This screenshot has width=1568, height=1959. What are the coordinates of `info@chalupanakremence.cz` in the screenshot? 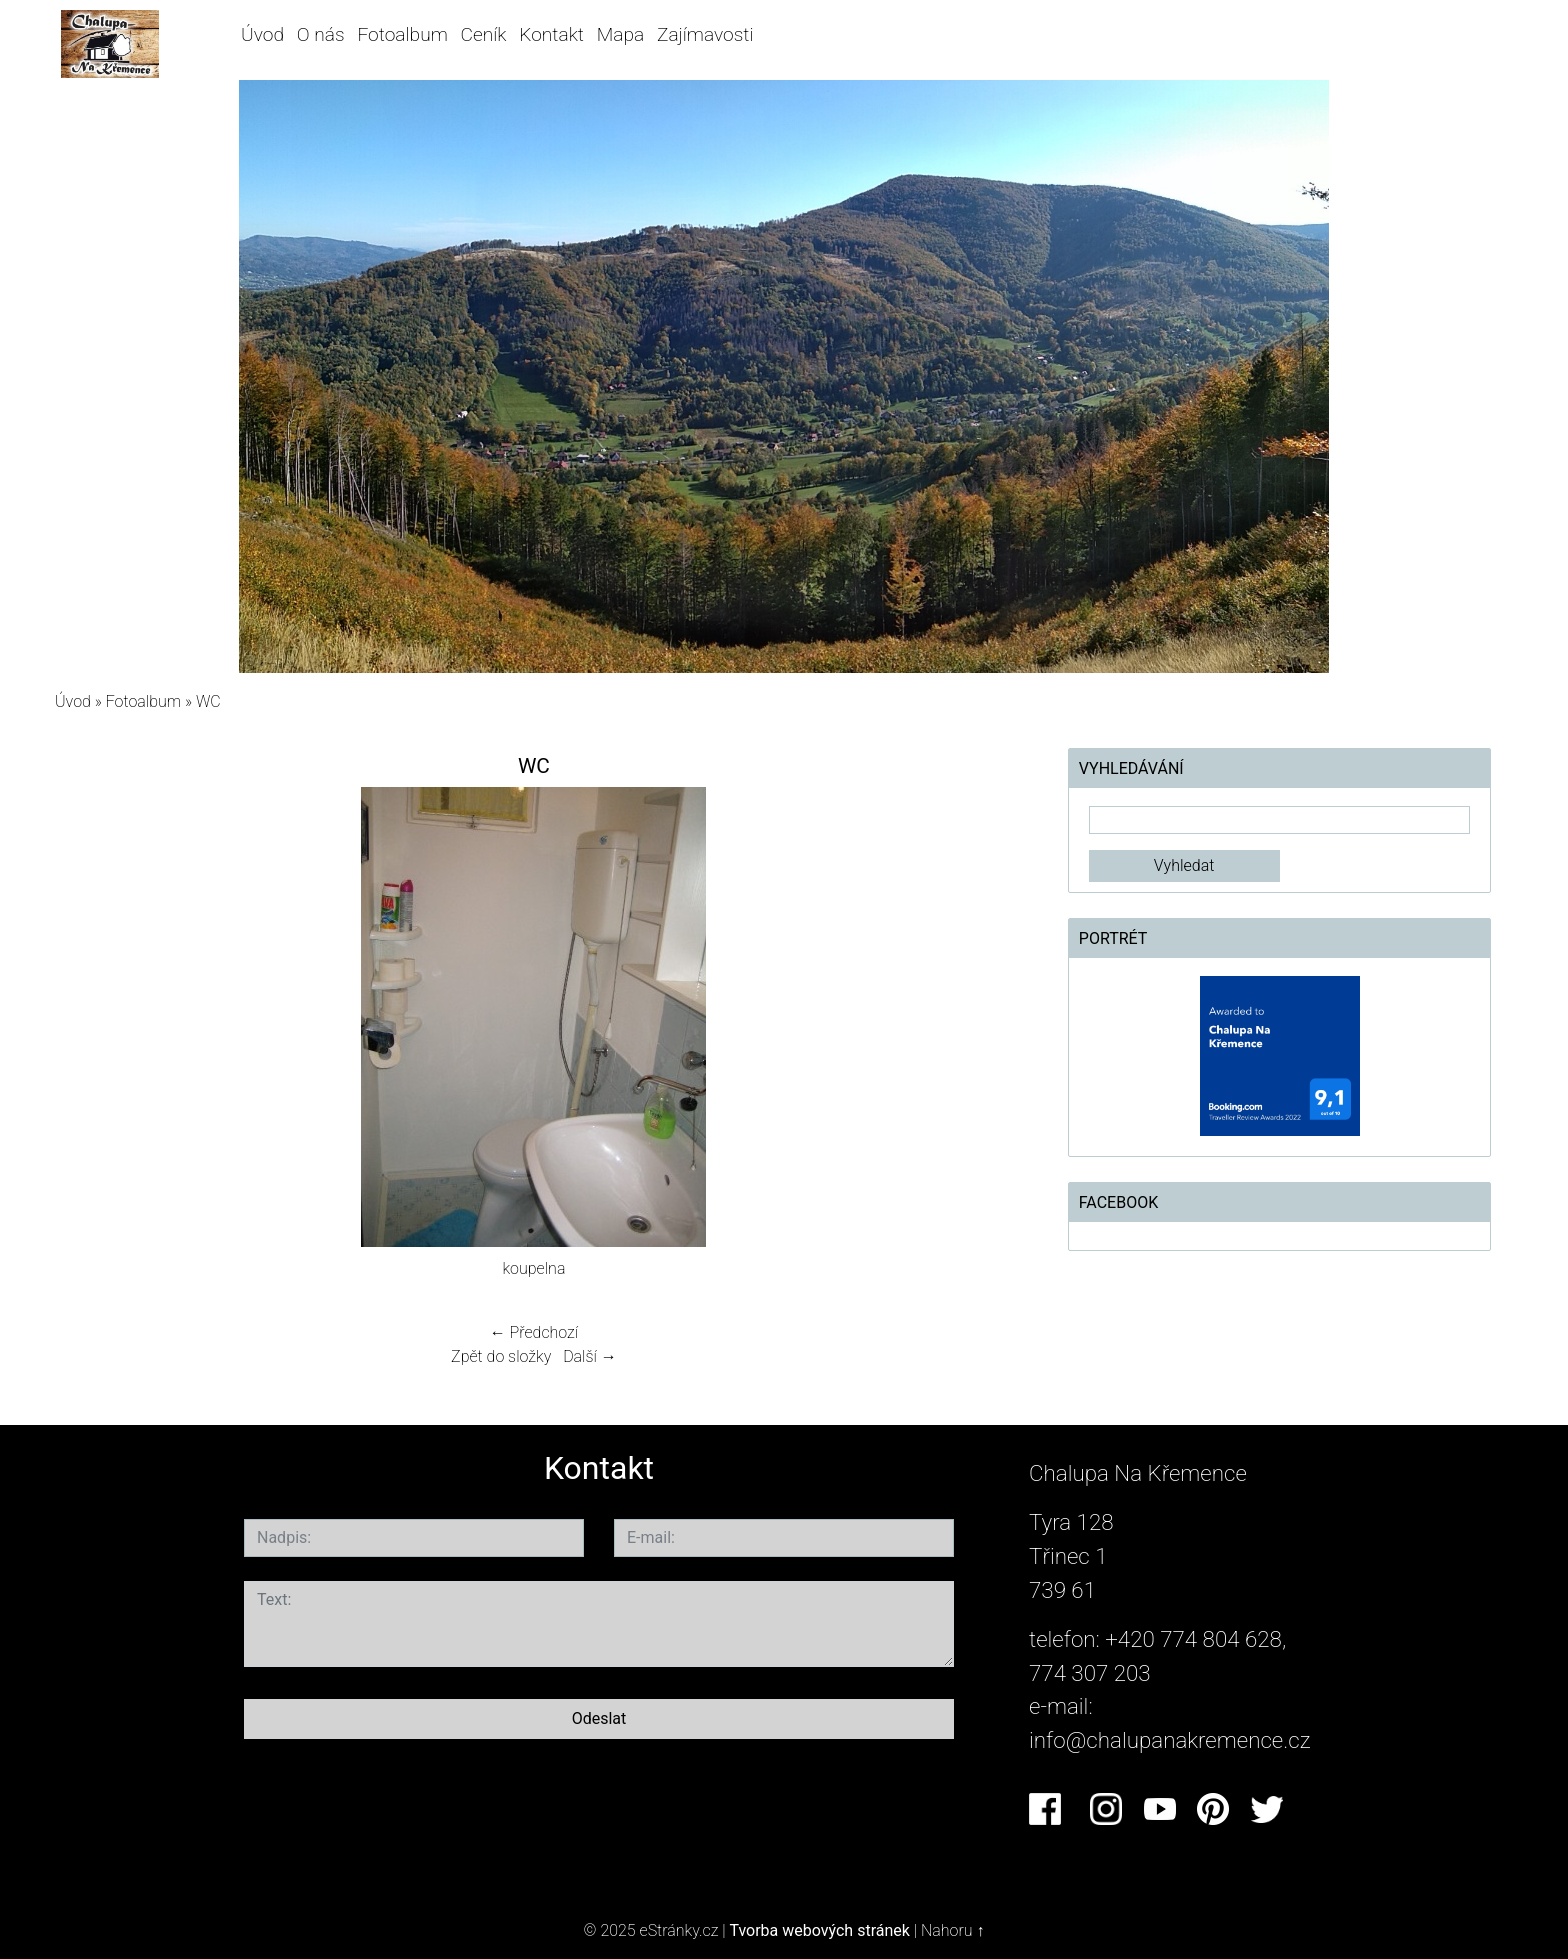 It's located at (1169, 1740).